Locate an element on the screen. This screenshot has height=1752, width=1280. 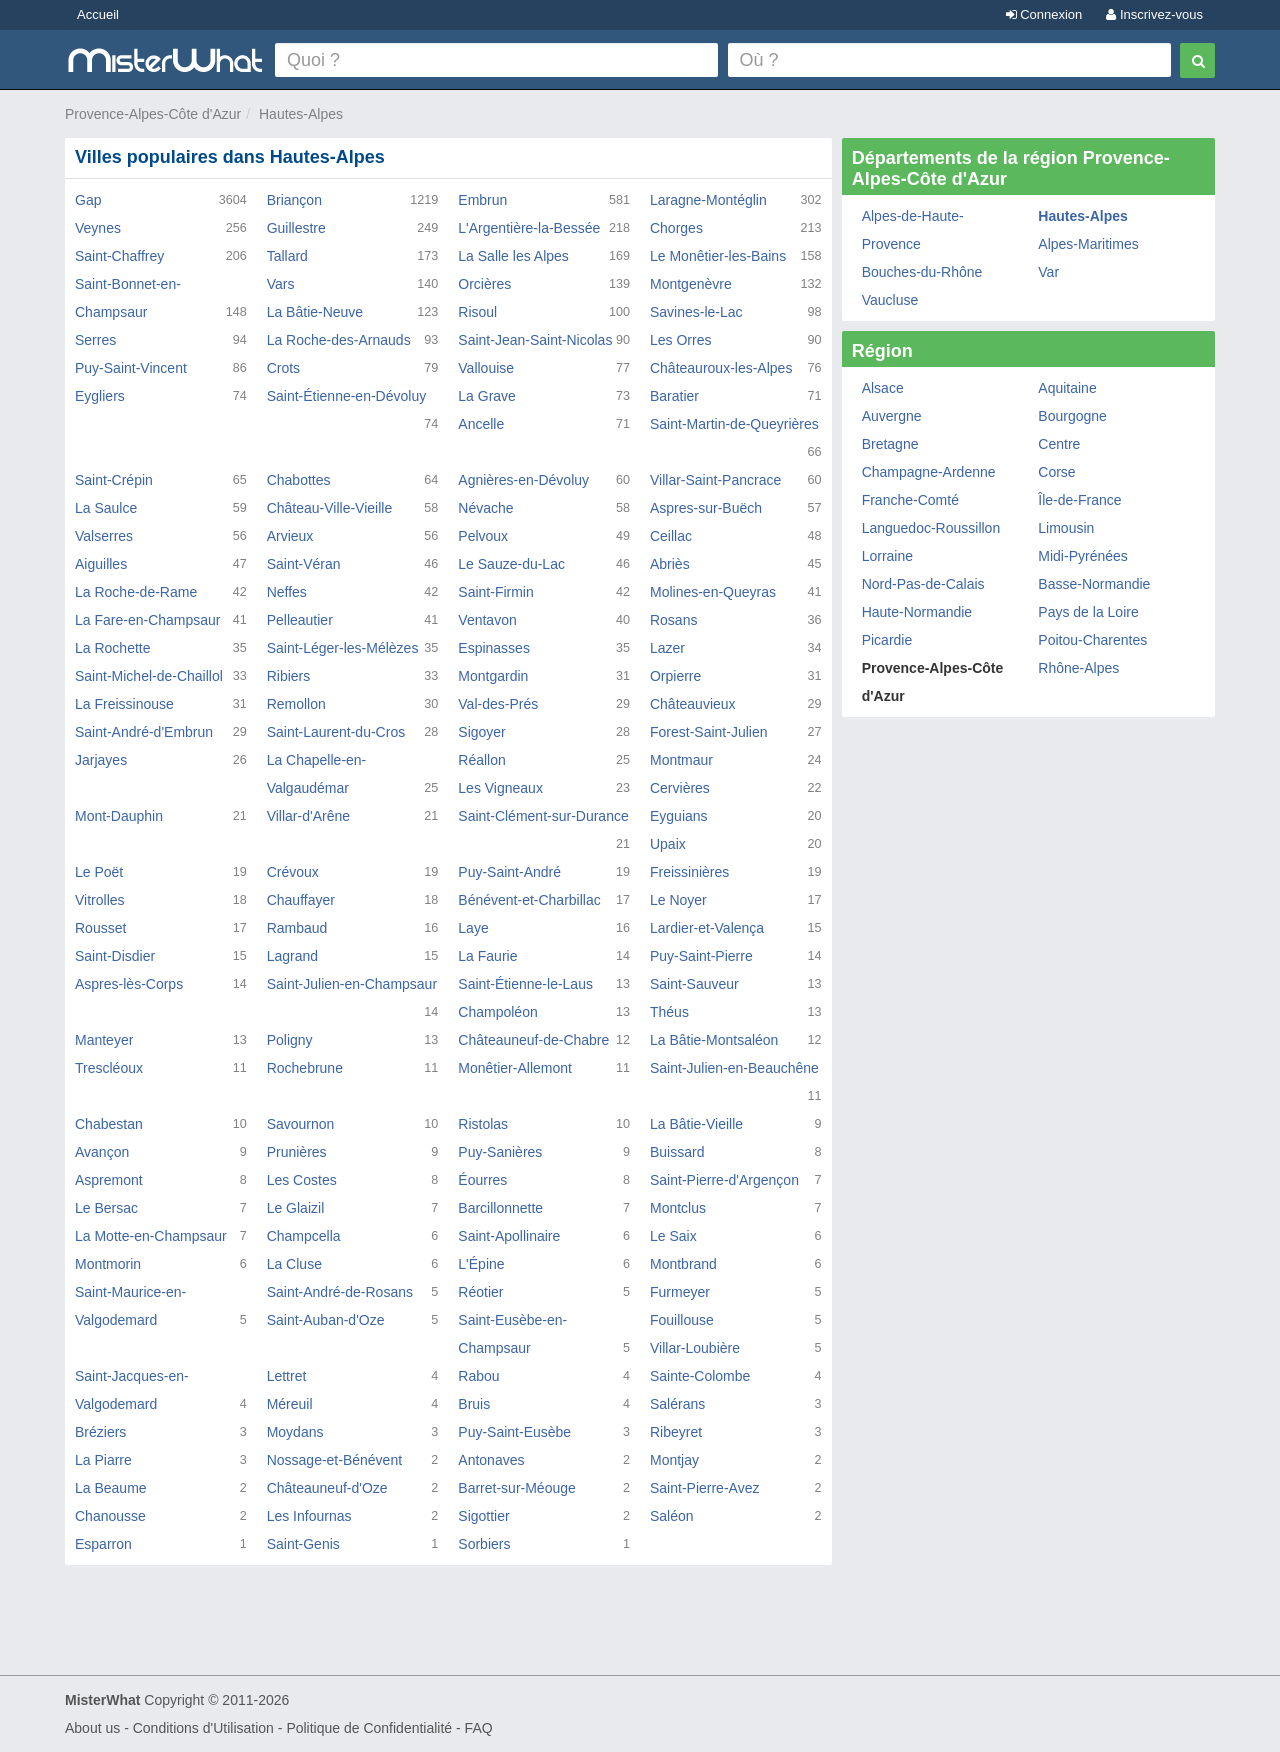
Montgenèvre is located at coordinates (691, 284).